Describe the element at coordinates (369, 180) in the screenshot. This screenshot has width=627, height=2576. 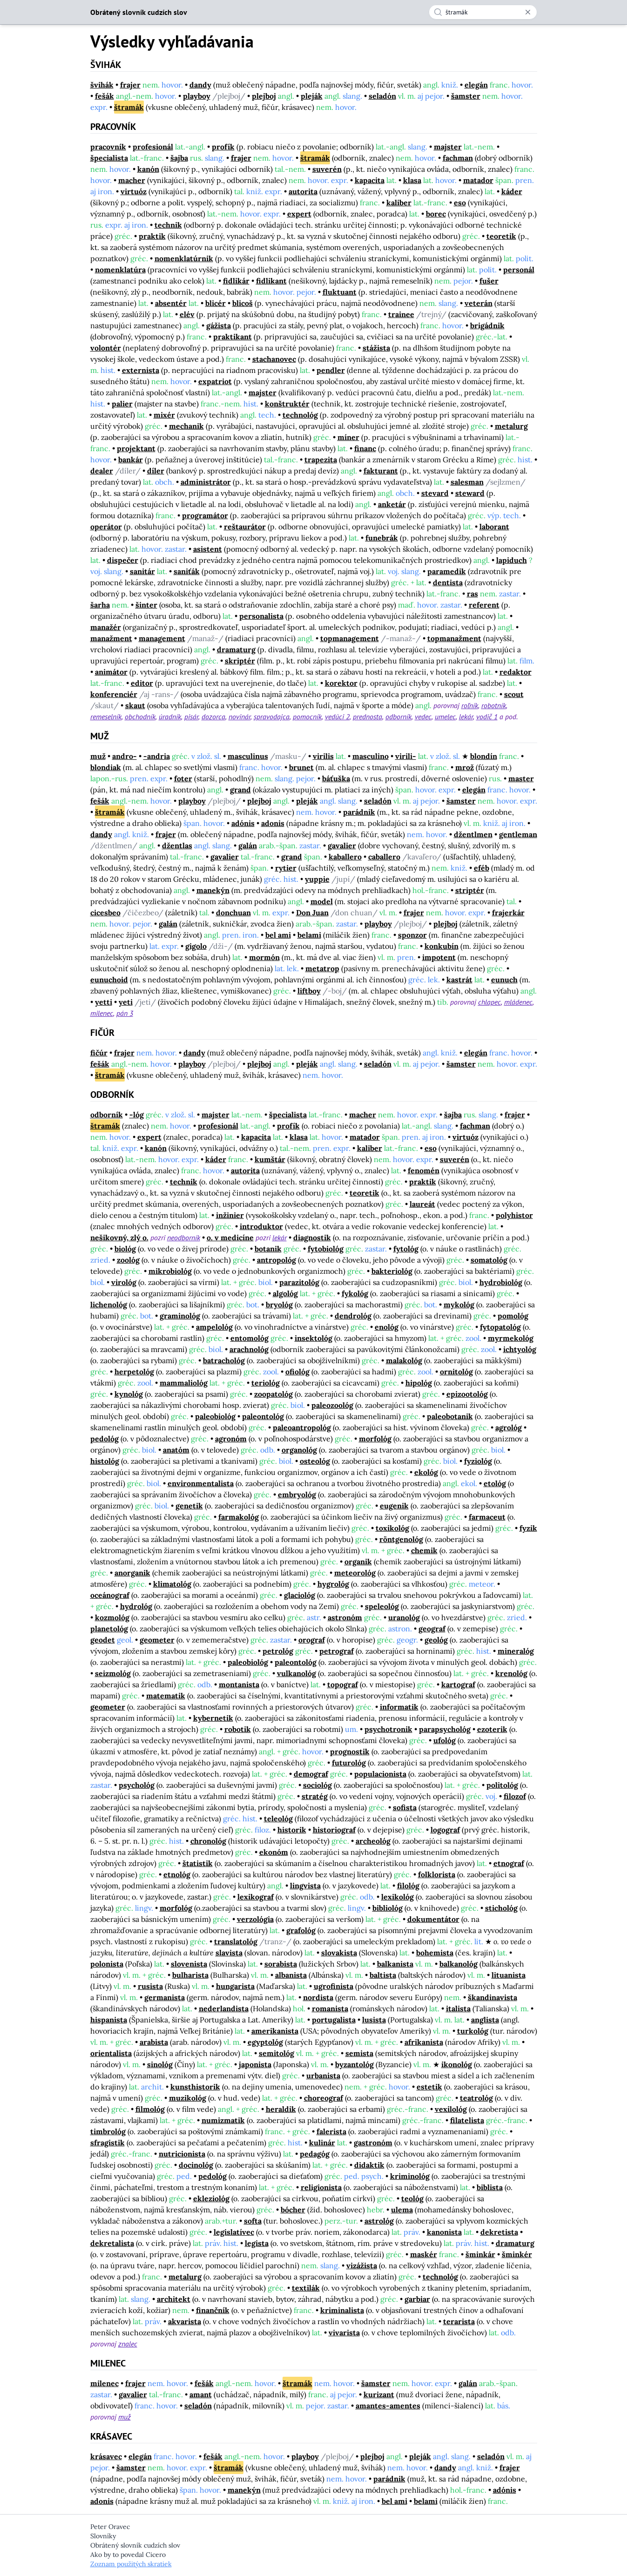
I see `kapacita` at that location.